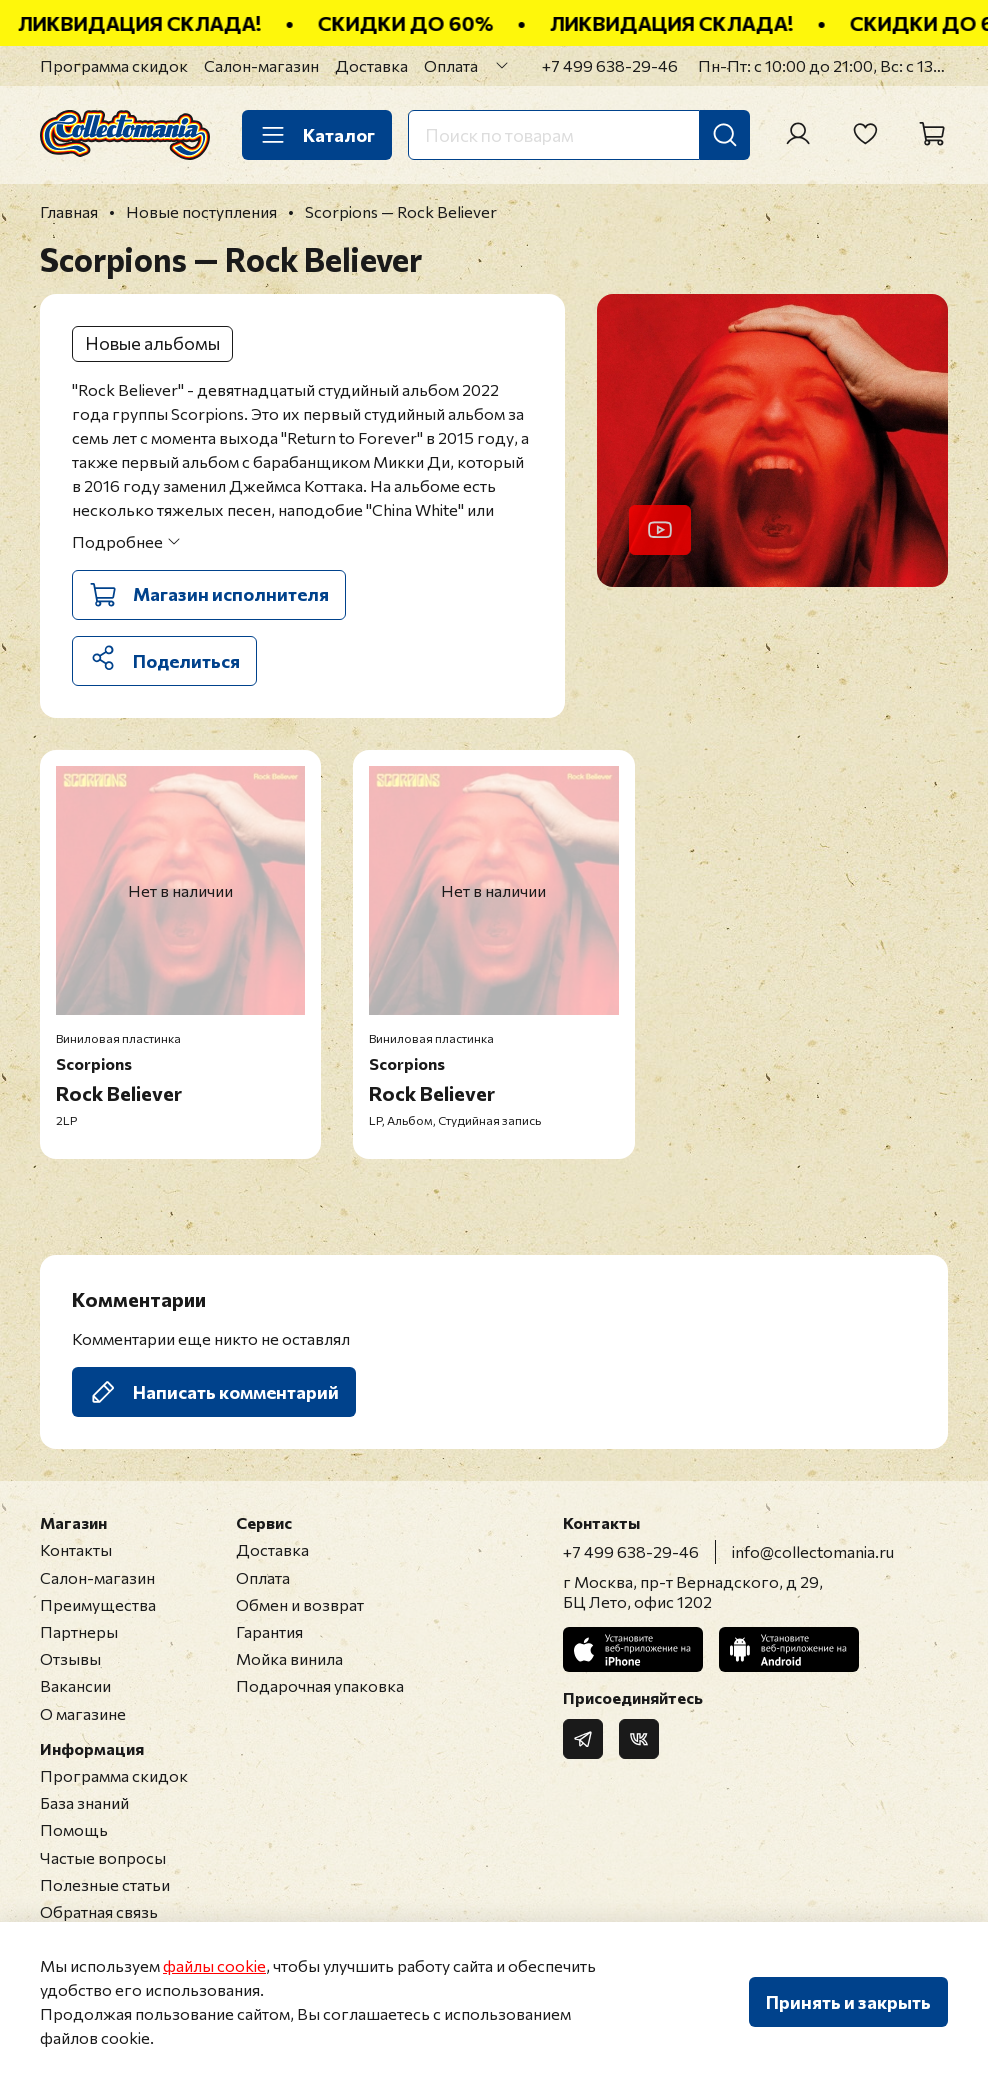 This screenshot has width=988, height=2082. I want to click on О магазине, so click(83, 1713).